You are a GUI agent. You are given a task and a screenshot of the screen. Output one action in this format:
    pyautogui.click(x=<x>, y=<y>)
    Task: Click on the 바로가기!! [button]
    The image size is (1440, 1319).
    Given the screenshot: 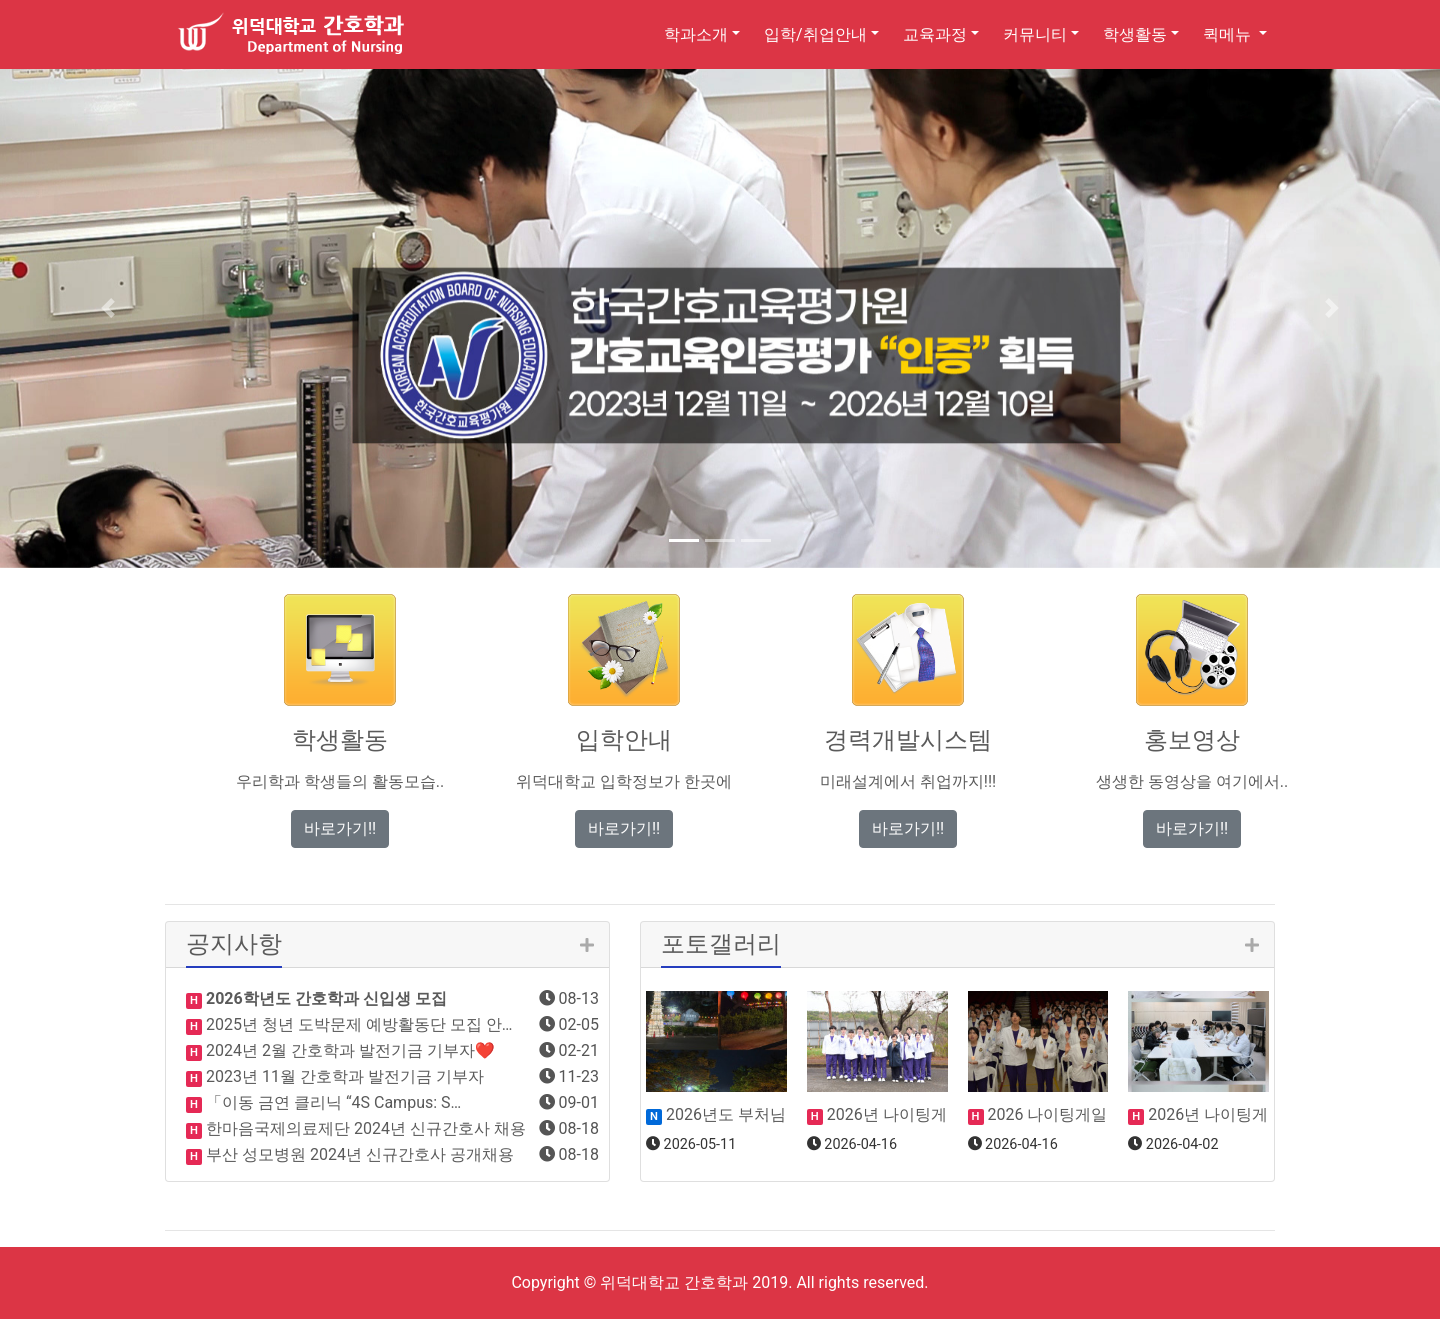 What is the action you would take?
    pyautogui.click(x=340, y=828)
    